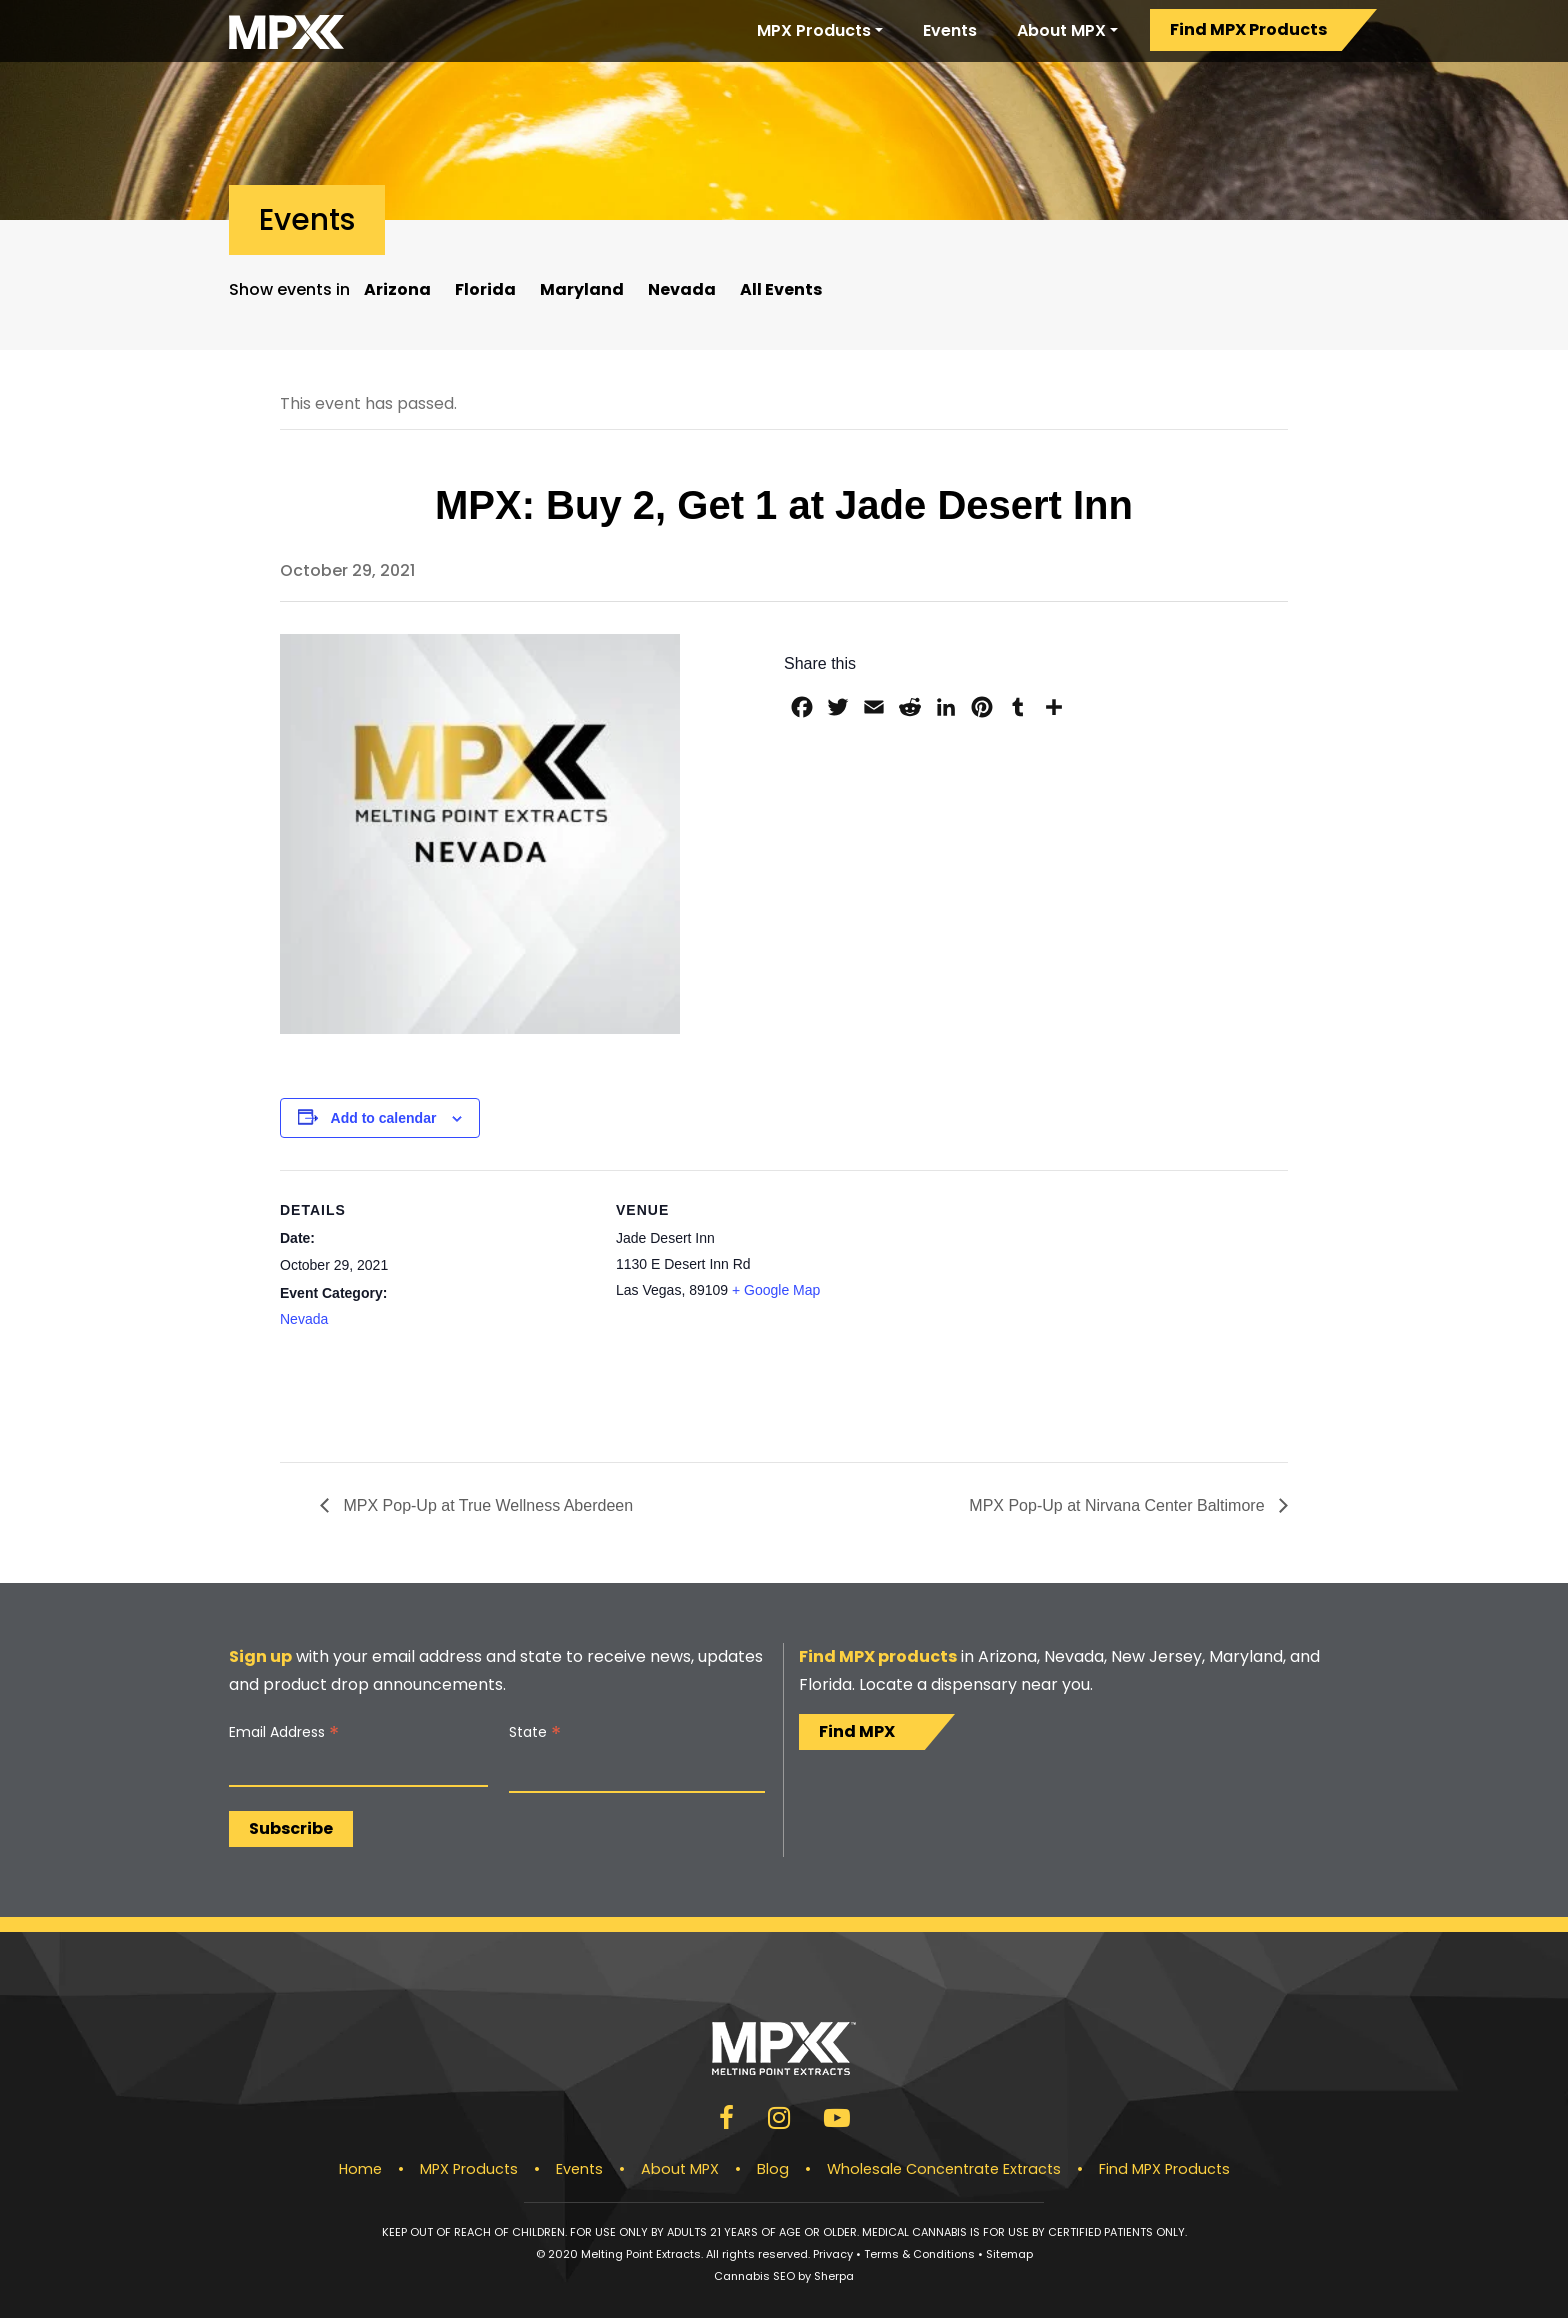 The image size is (1568, 2318). I want to click on Florida, so click(485, 289).